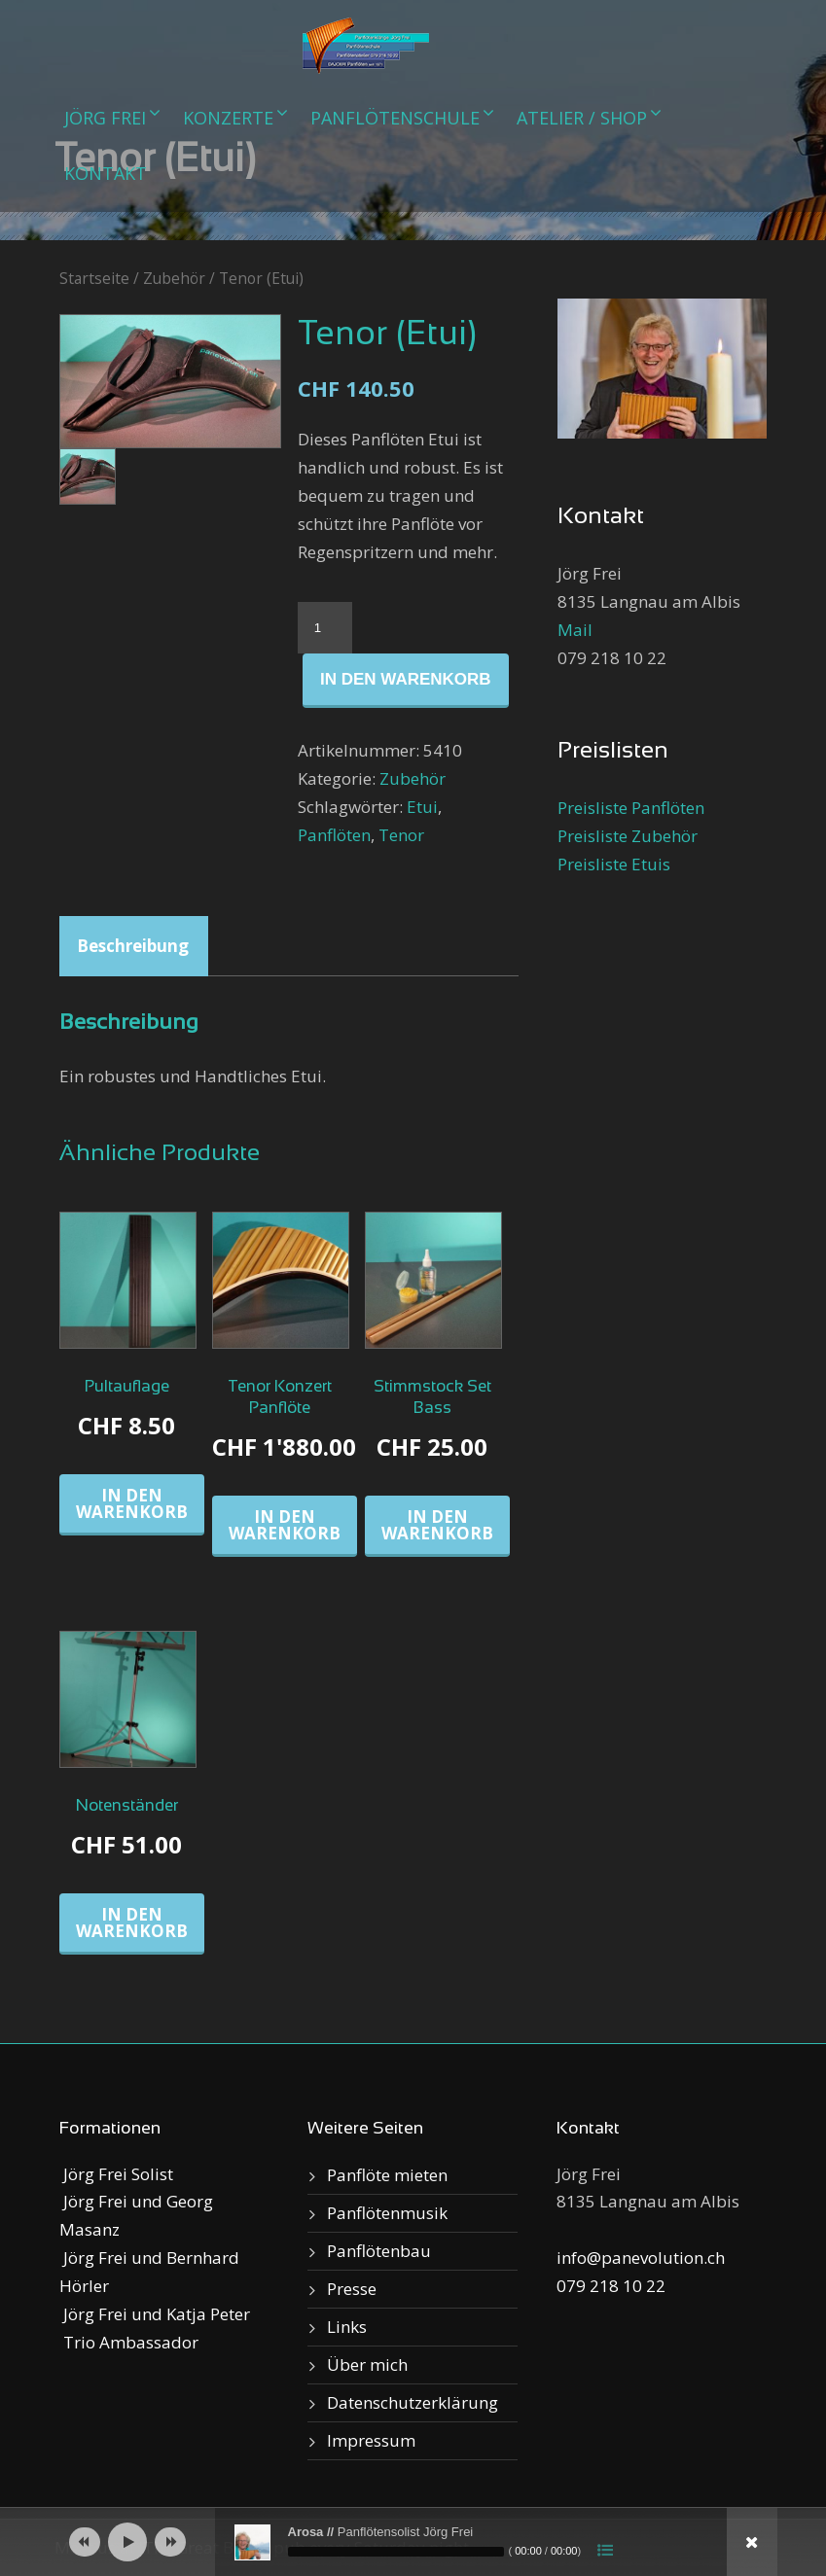 This screenshot has height=2576, width=826. Describe the element at coordinates (627, 836) in the screenshot. I see `Preisliste Zubehör` at that location.